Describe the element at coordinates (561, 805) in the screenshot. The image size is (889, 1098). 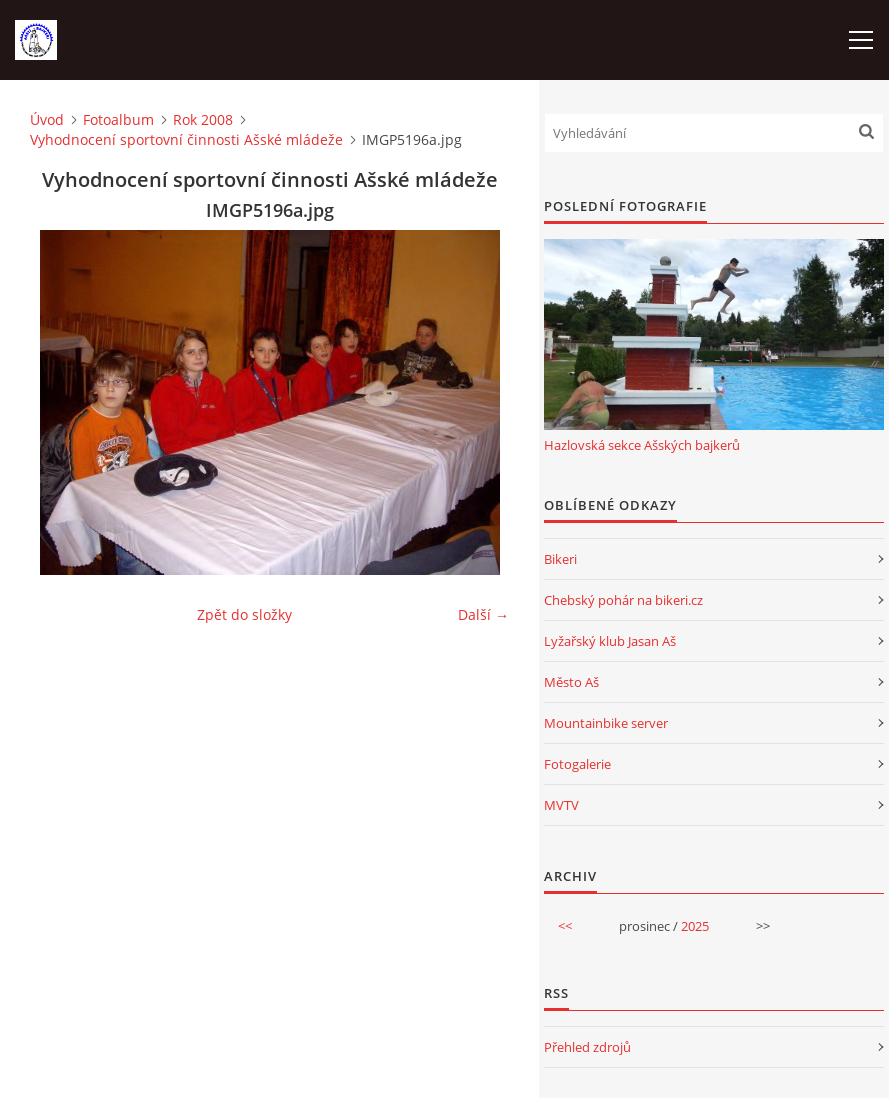
I see `MVTV` at that location.